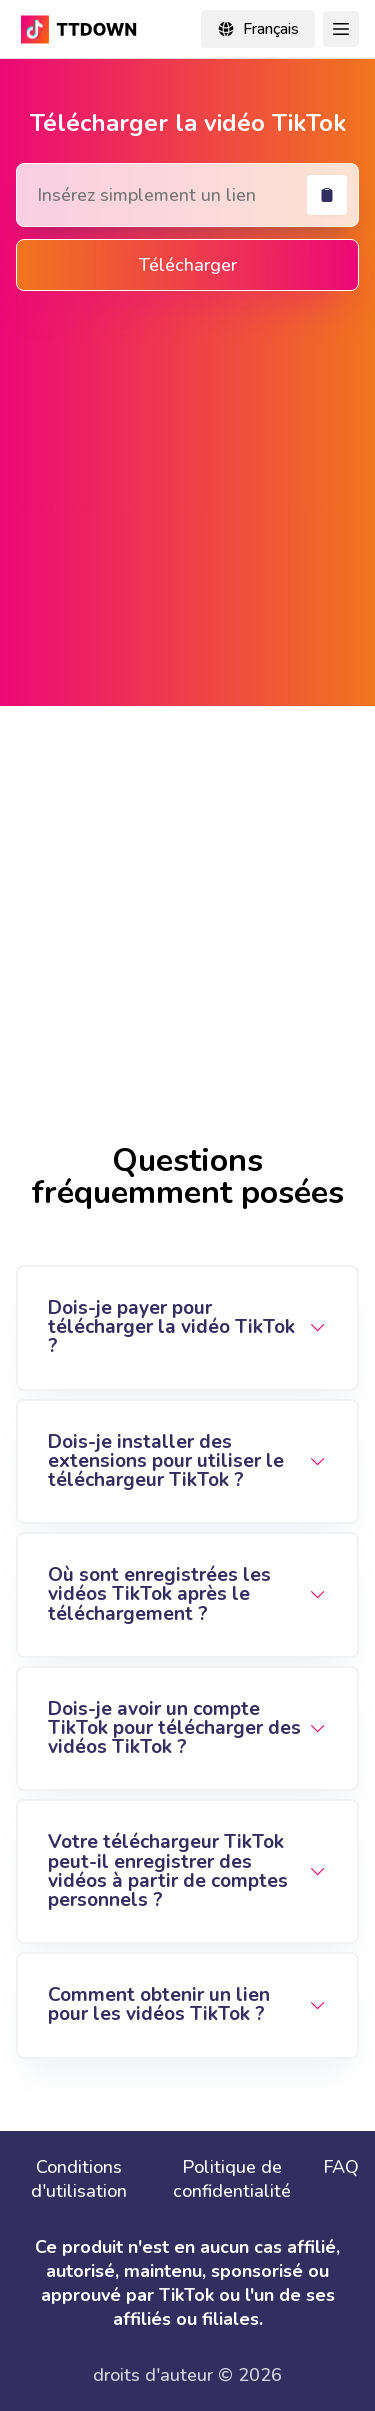 The height and width of the screenshot is (2411, 375). Describe the element at coordinates (79, 2179) in the screenshot. I see `Conditions d'utilisation` at that location.